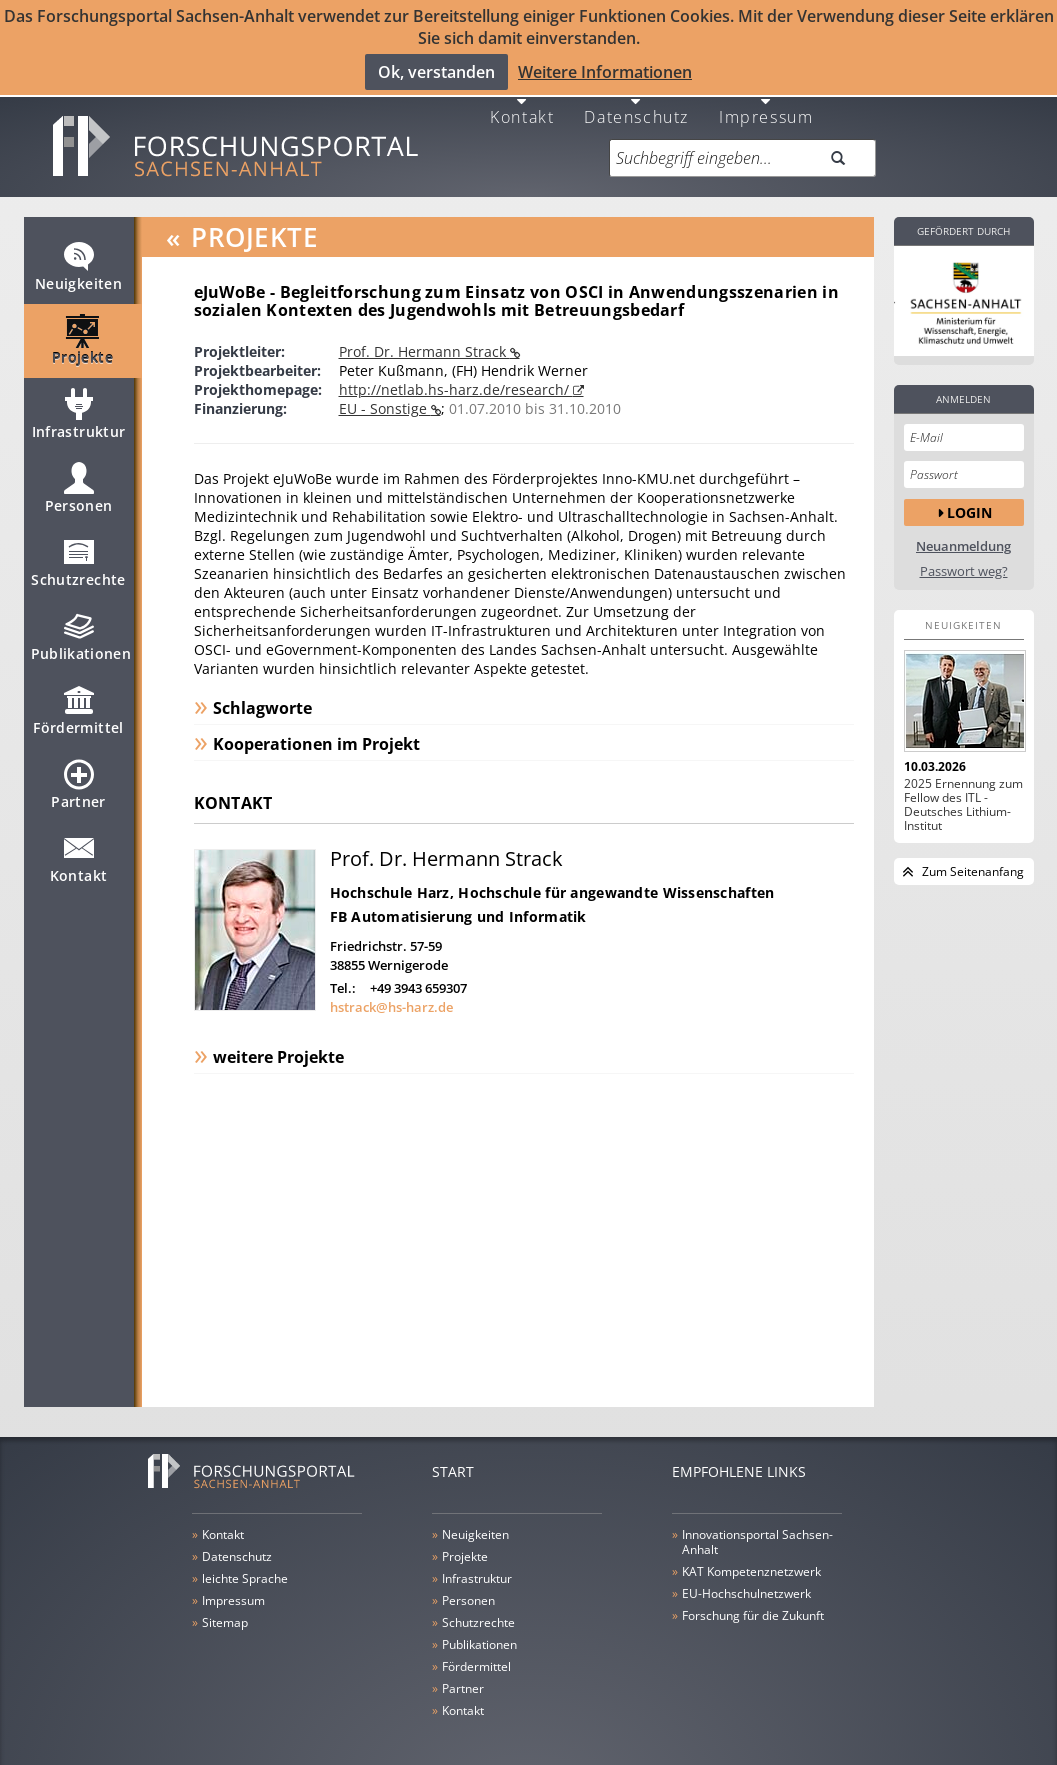 This screenshot has height=1765, width=1057. What do you see at coordinates (78, 776) in the screenshot?
I see `Partner` at bounding box center [78, 776].